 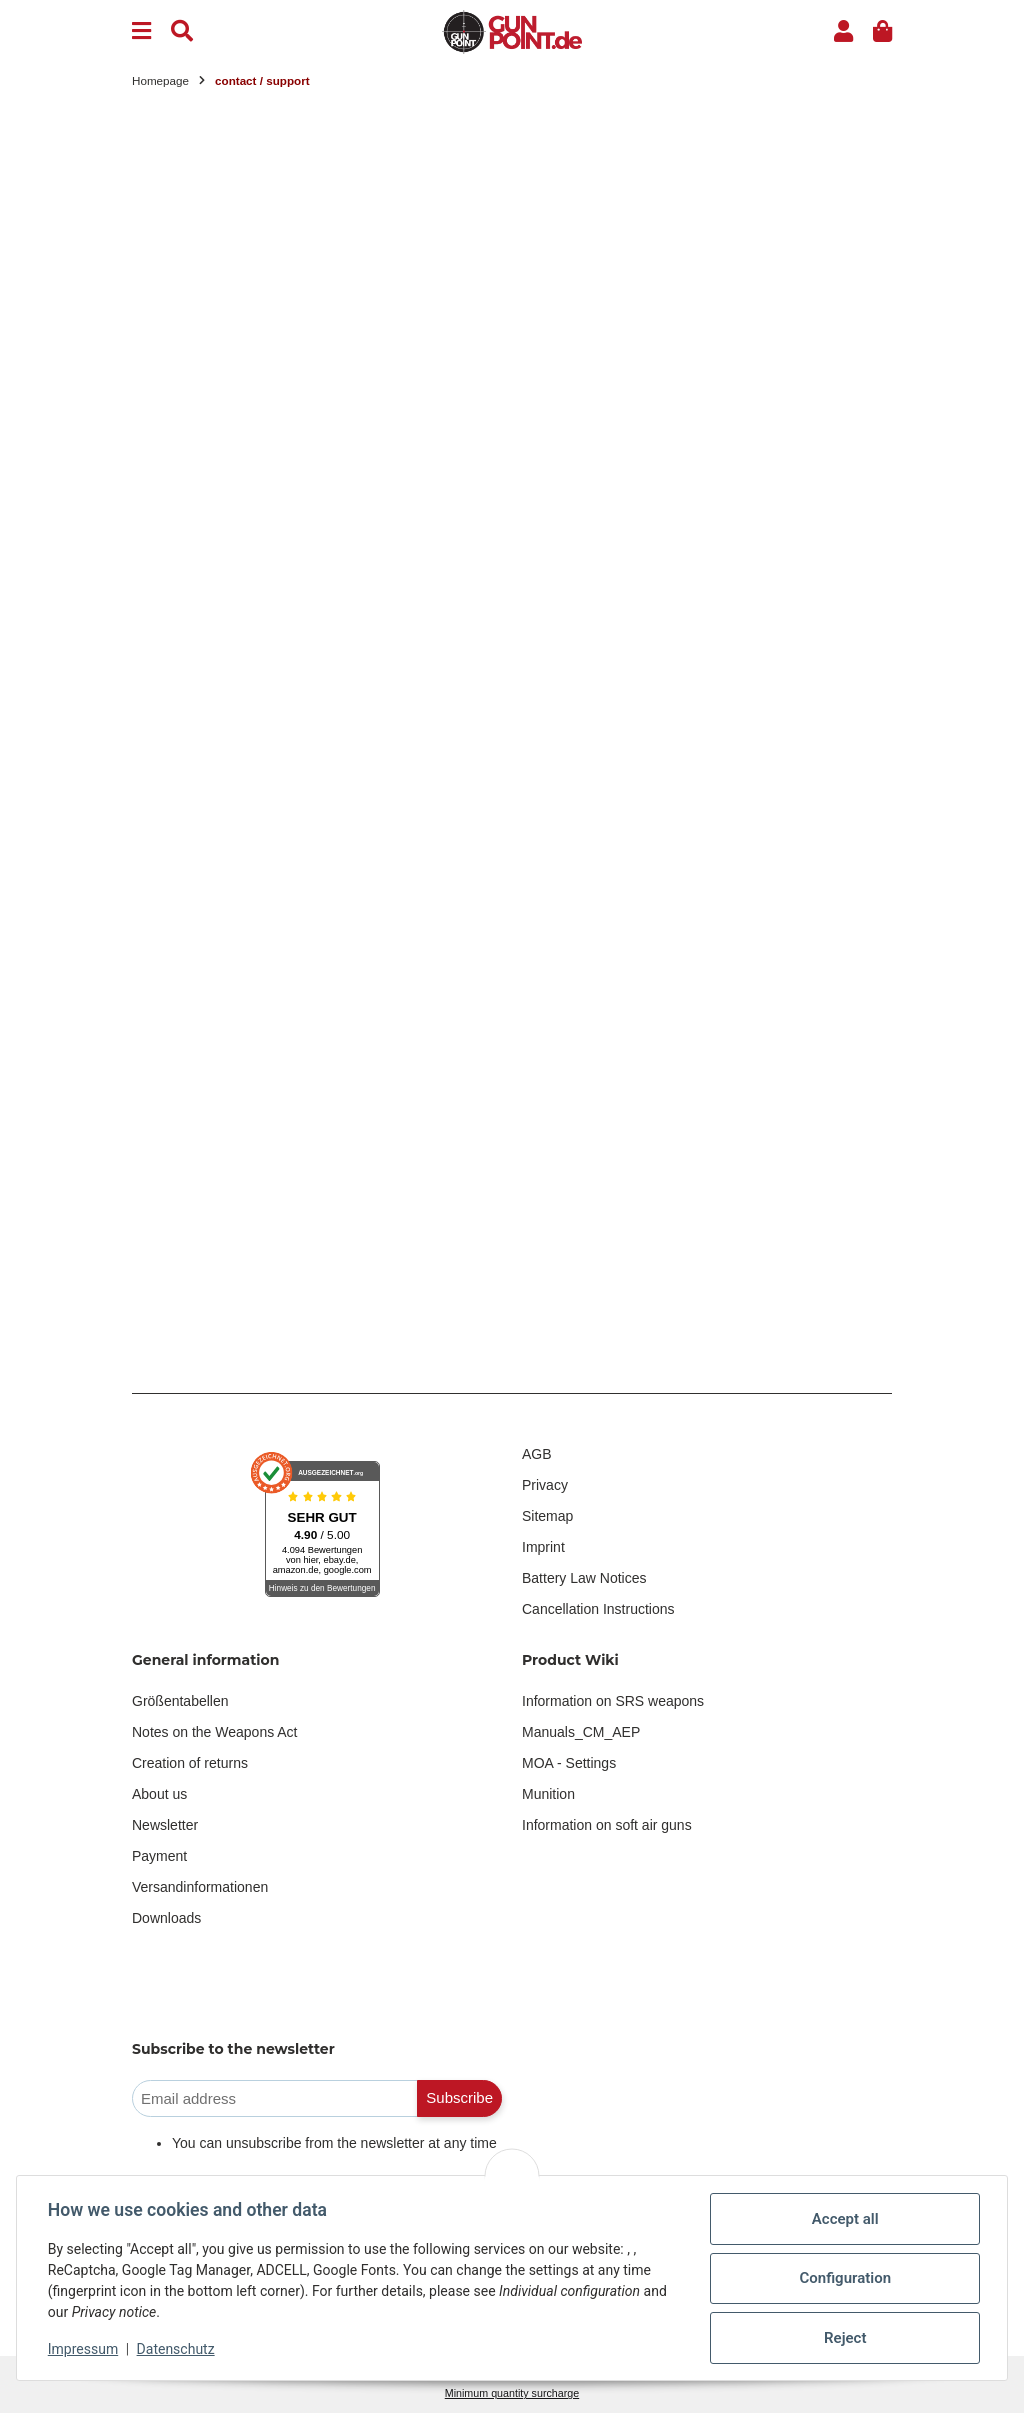 I want to click on Notes on the Weapons Act, so click(x=215, y=1732).